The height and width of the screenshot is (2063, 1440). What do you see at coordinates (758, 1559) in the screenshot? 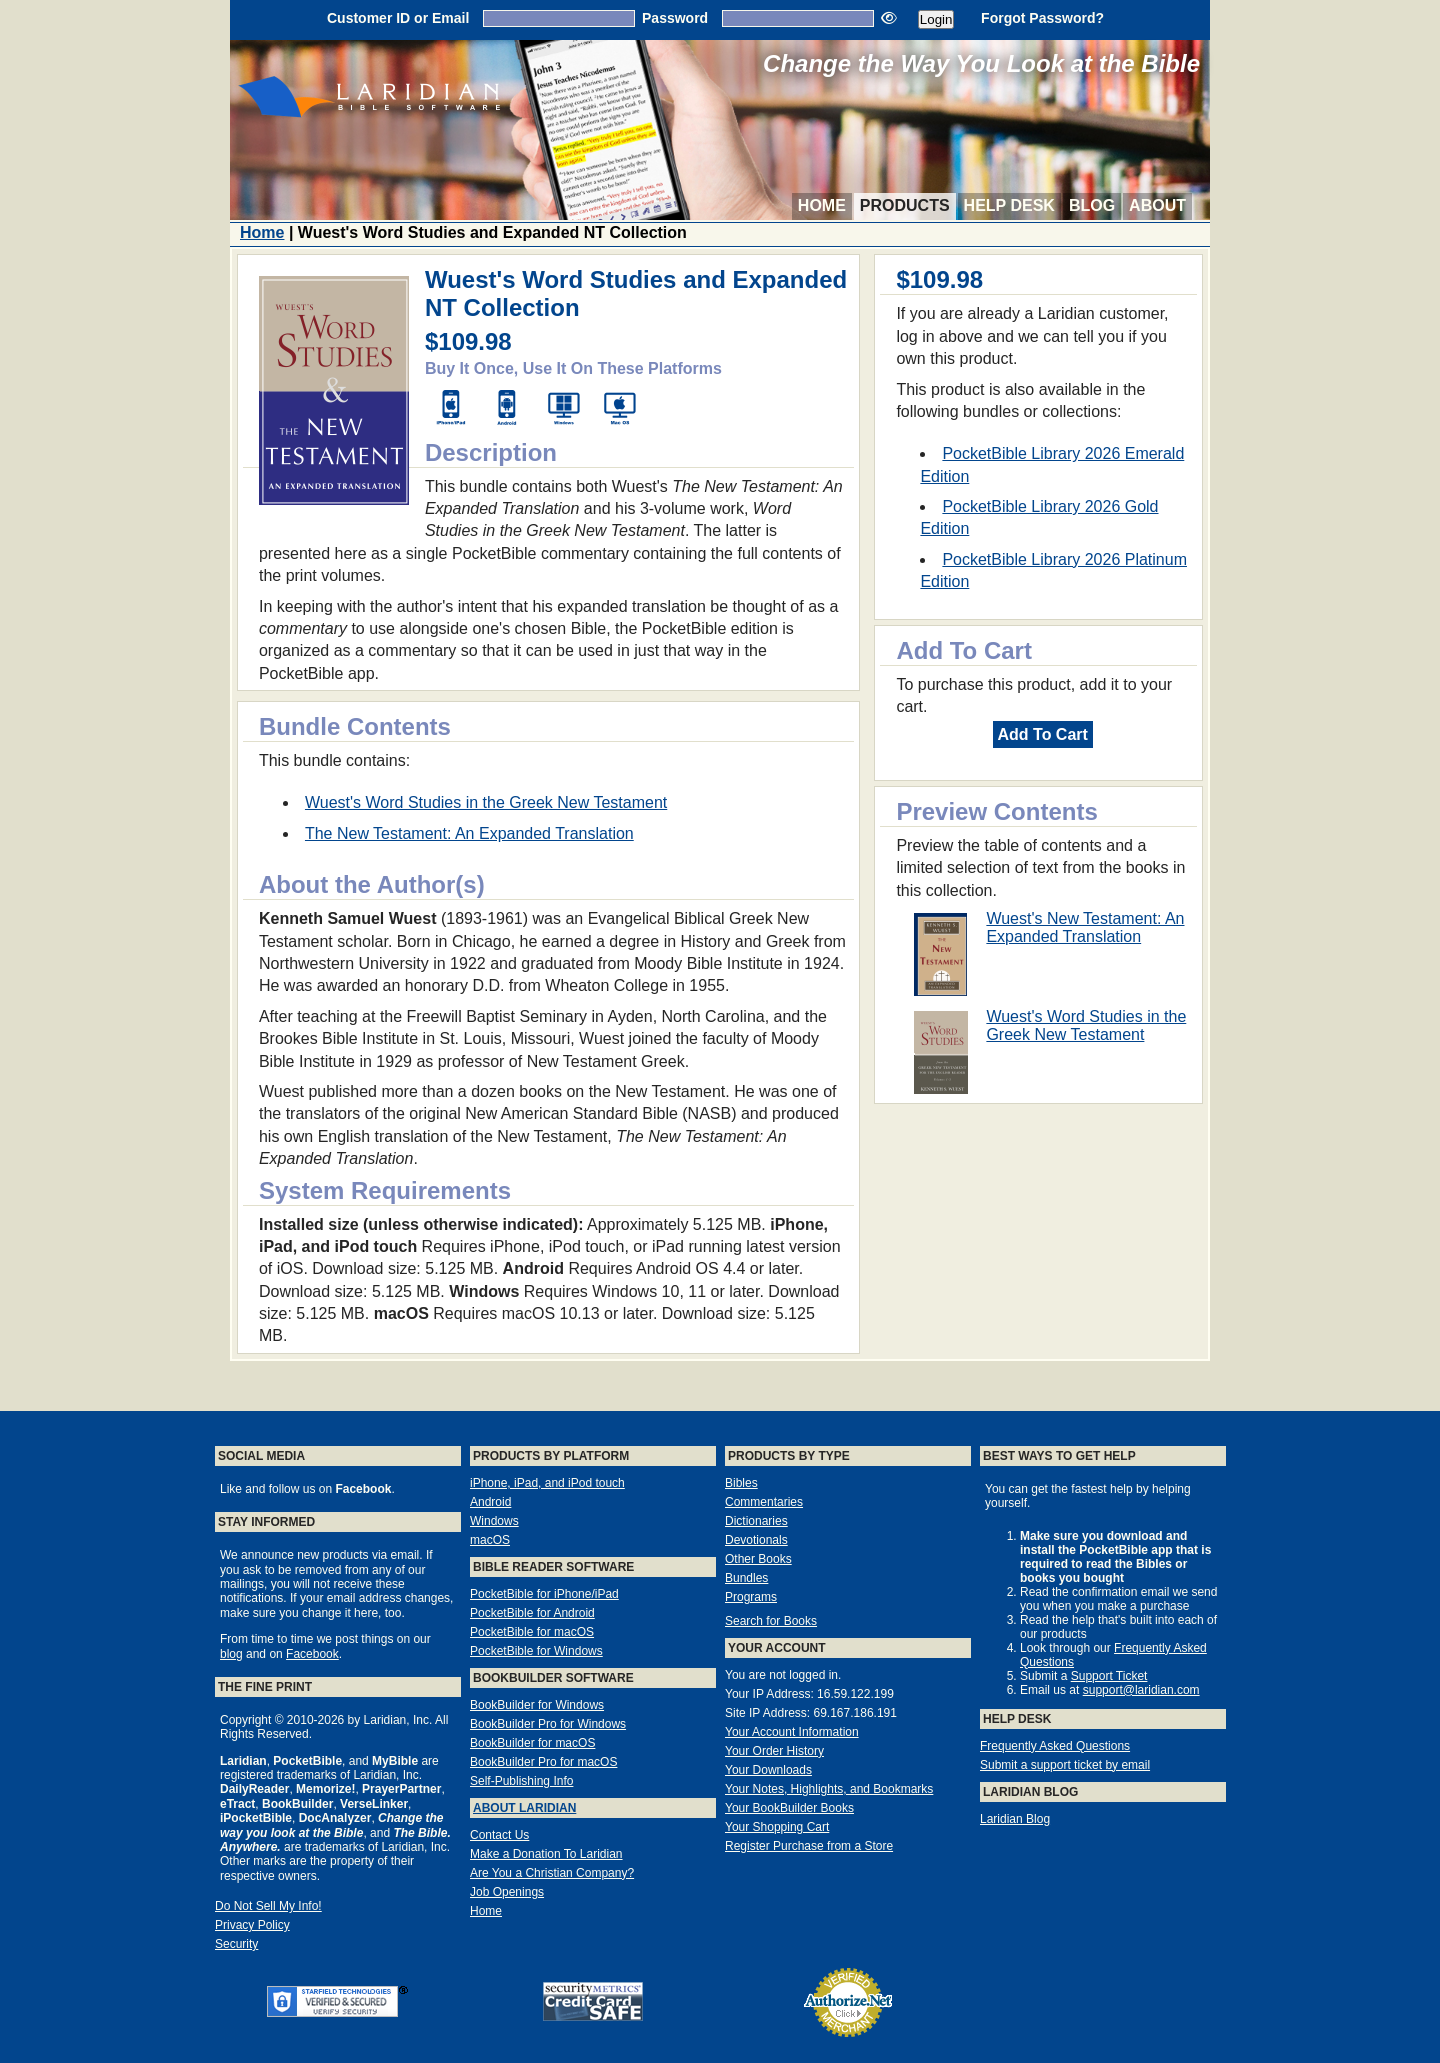
I see `Other Books` at bounding box center [758, 1559].